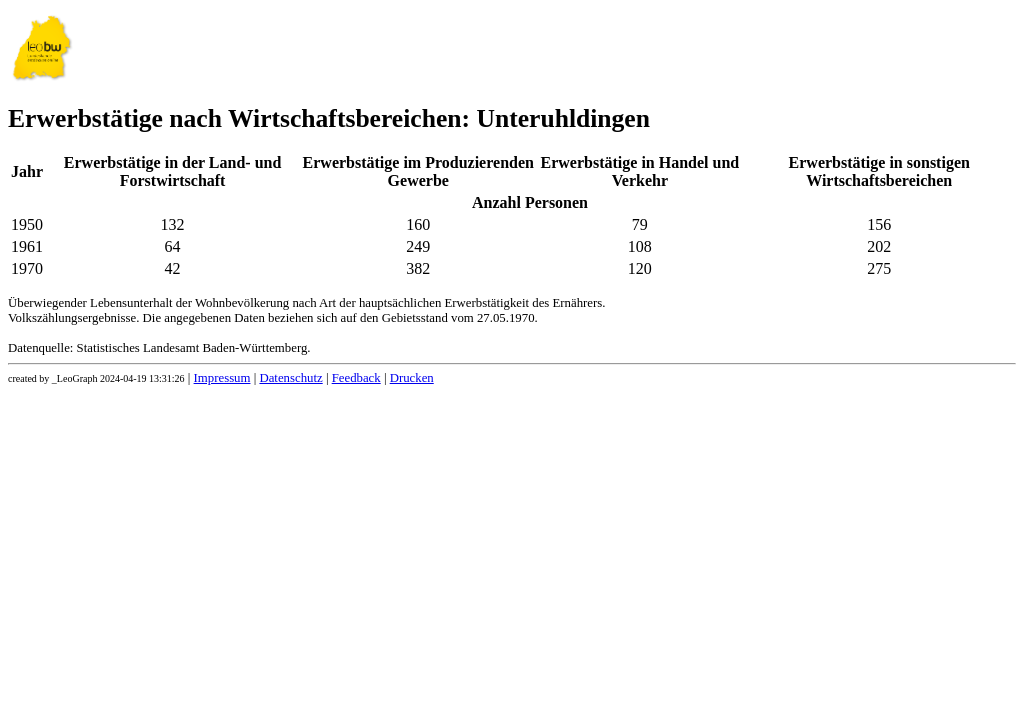  Describe the element at coordinates (356, 378) in the screenshot. I see `Feedback` at that location.